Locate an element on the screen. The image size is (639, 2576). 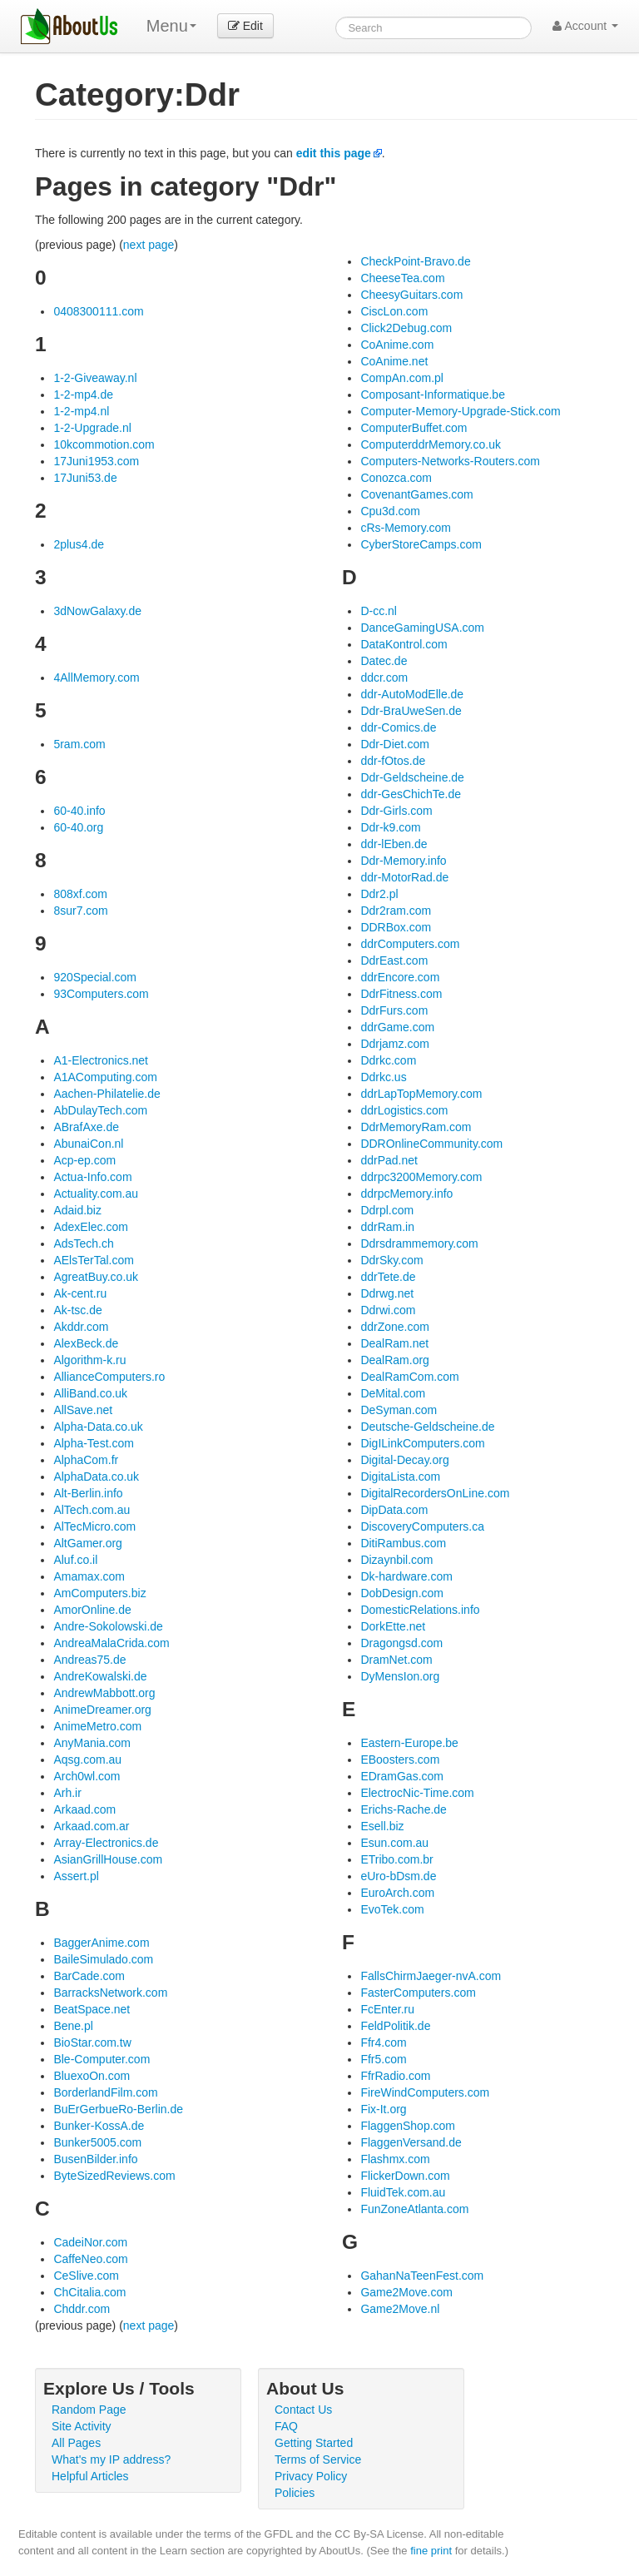
ddrRam.in is located at coordinates (387, 1226).